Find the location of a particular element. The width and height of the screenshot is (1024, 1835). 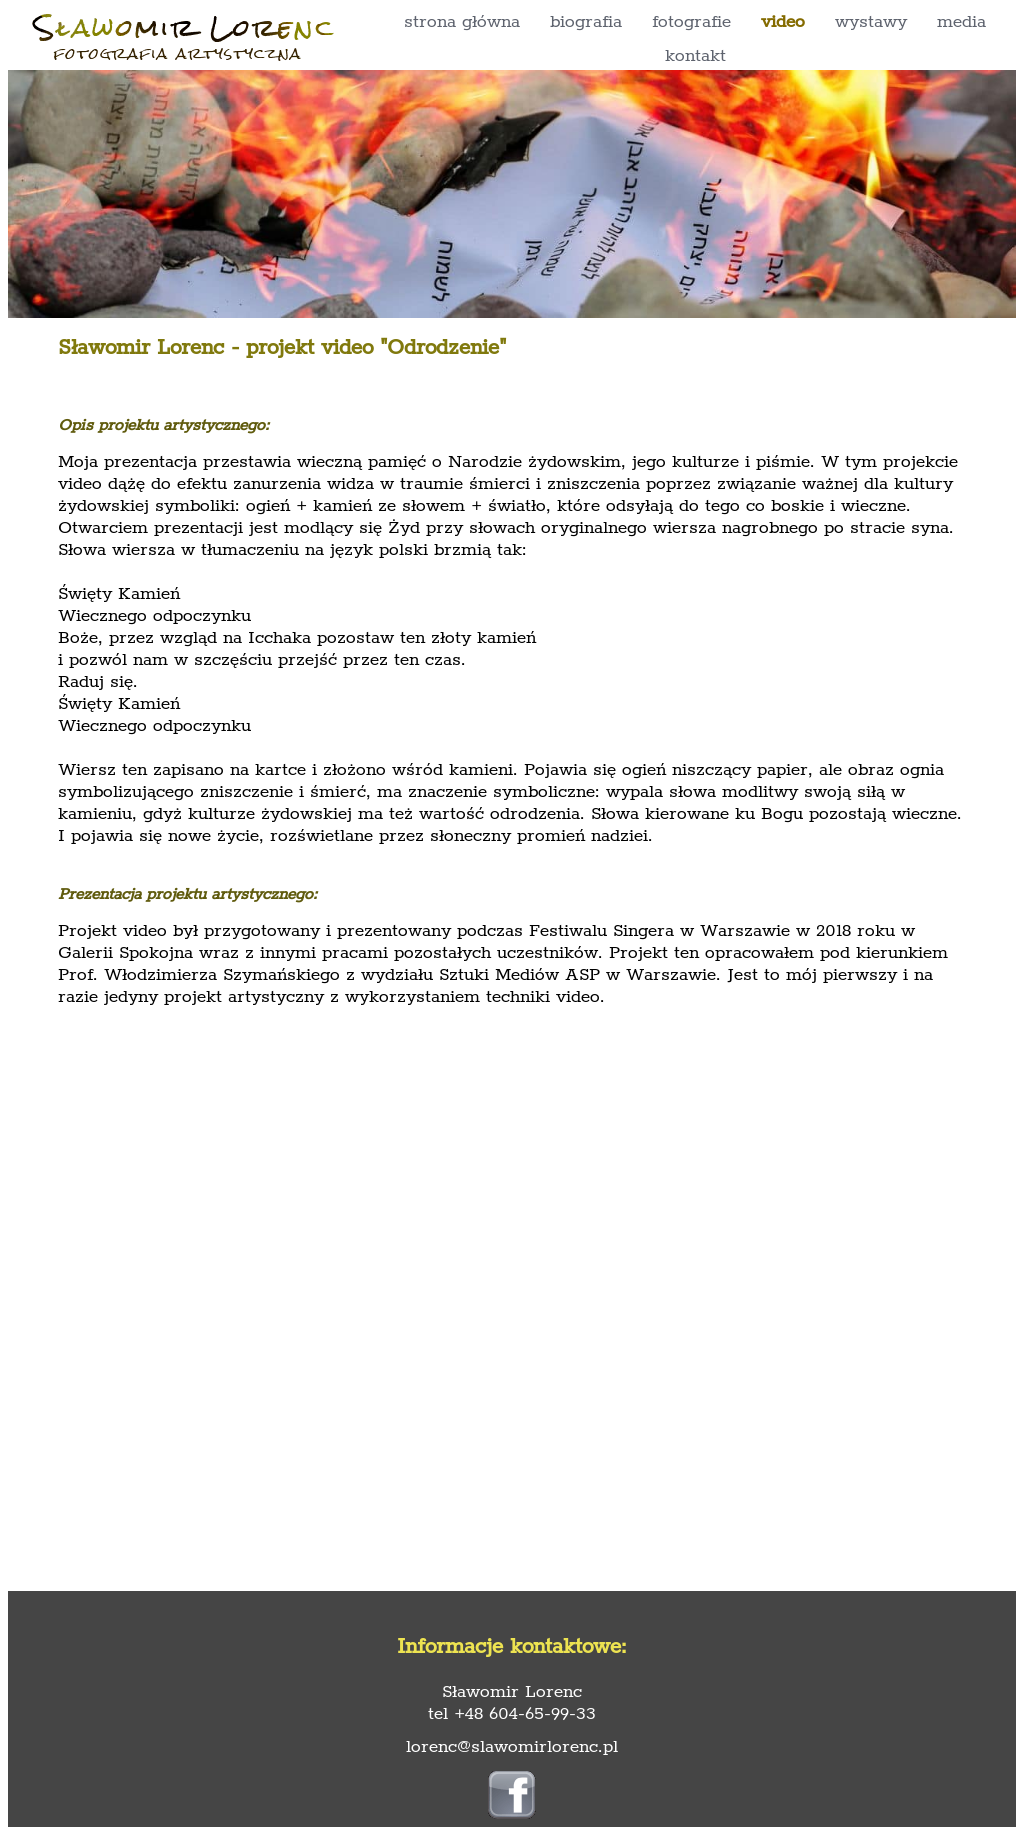

fotografie is located at coordinates (691, 22).